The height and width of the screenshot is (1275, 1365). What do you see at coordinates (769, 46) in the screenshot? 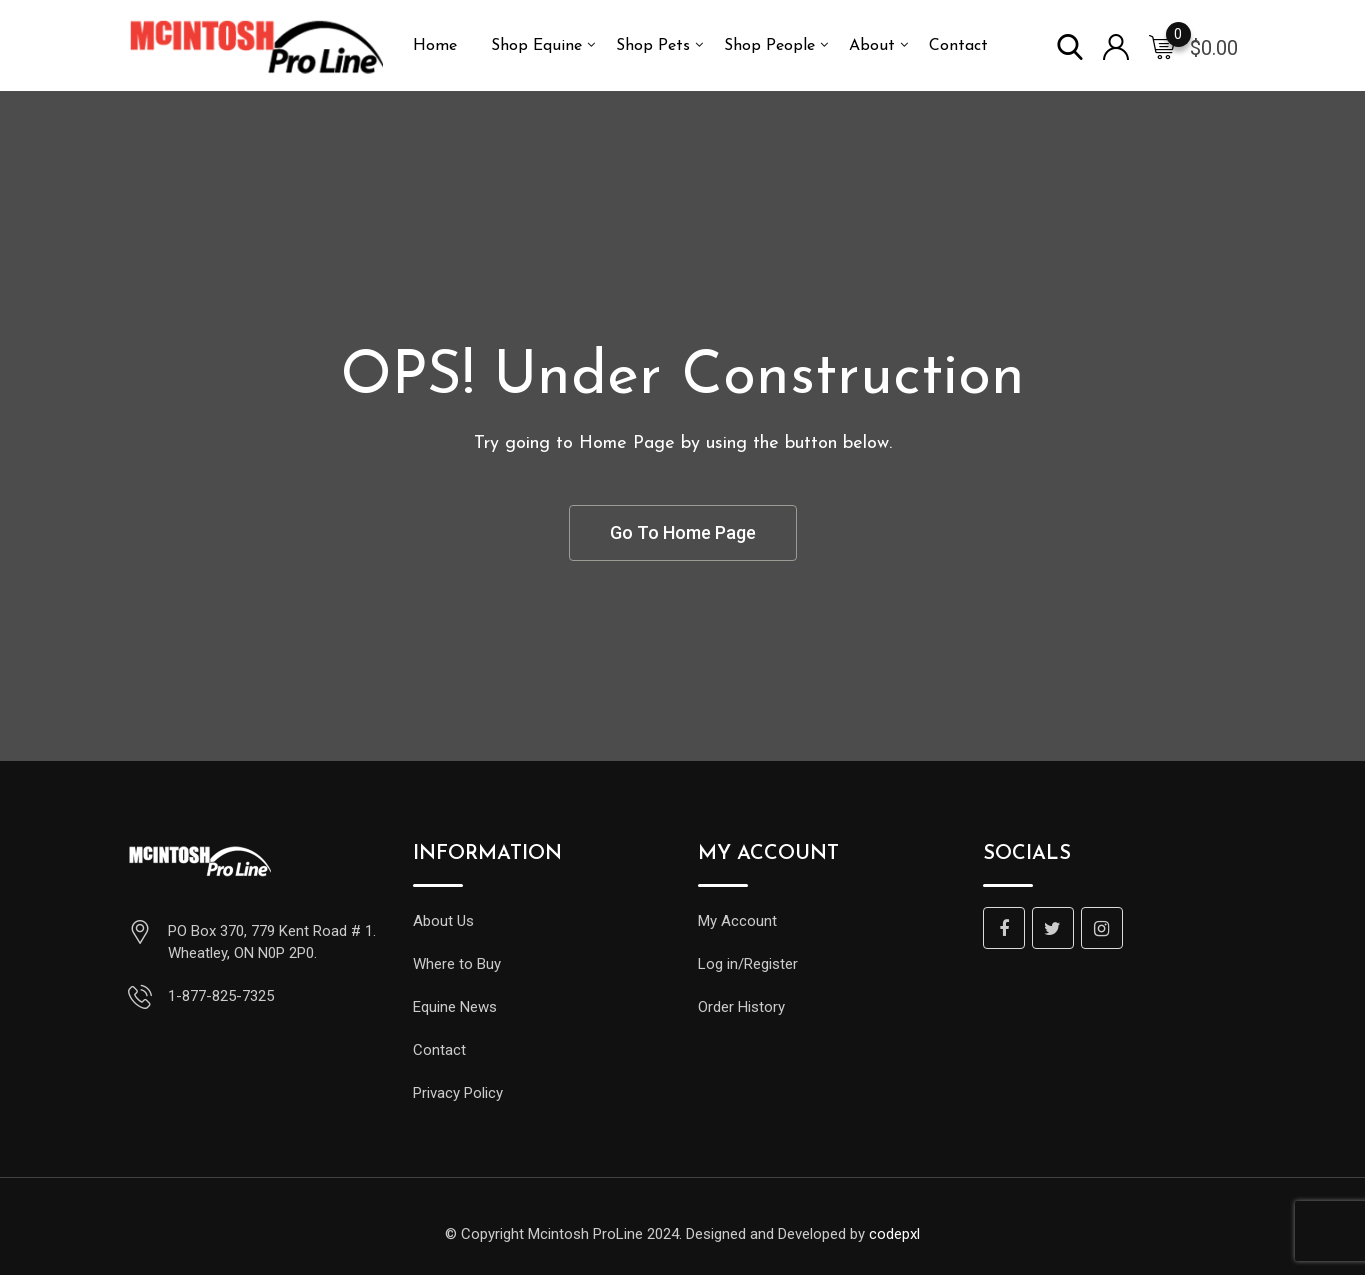
I see `Shop People` at bounding box center [769, 46].